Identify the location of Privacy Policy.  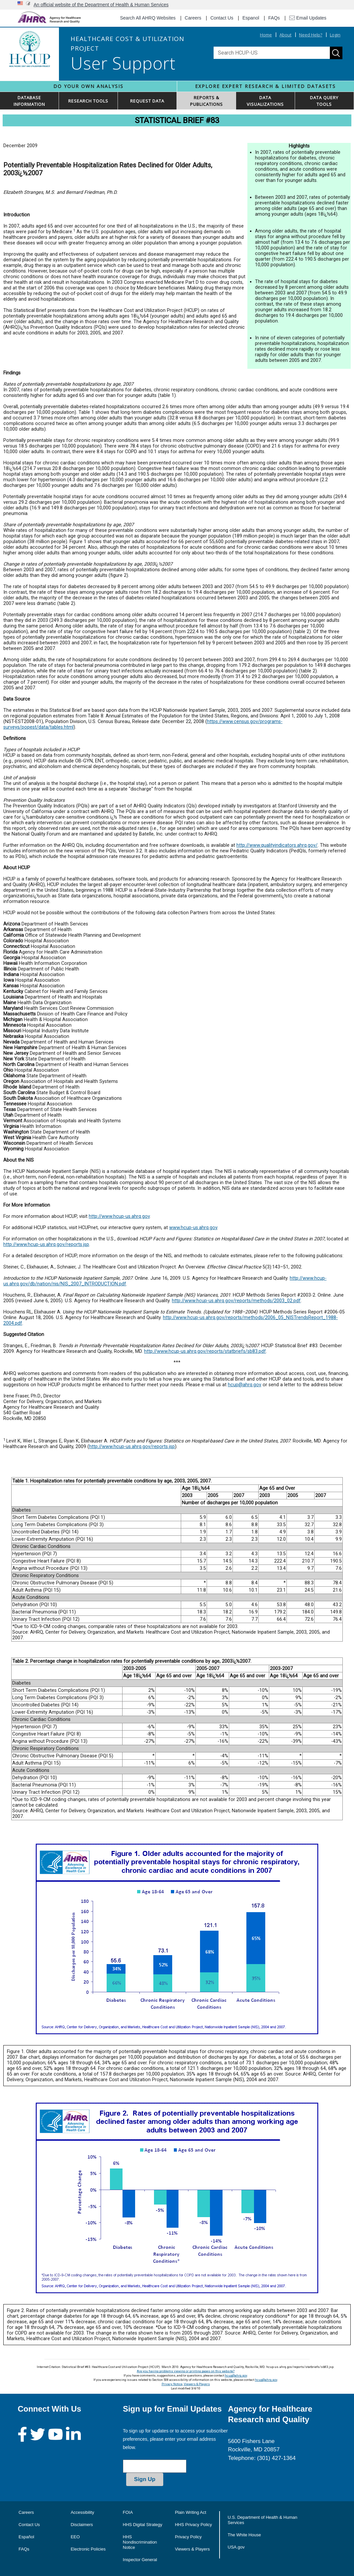
(188, 2536).